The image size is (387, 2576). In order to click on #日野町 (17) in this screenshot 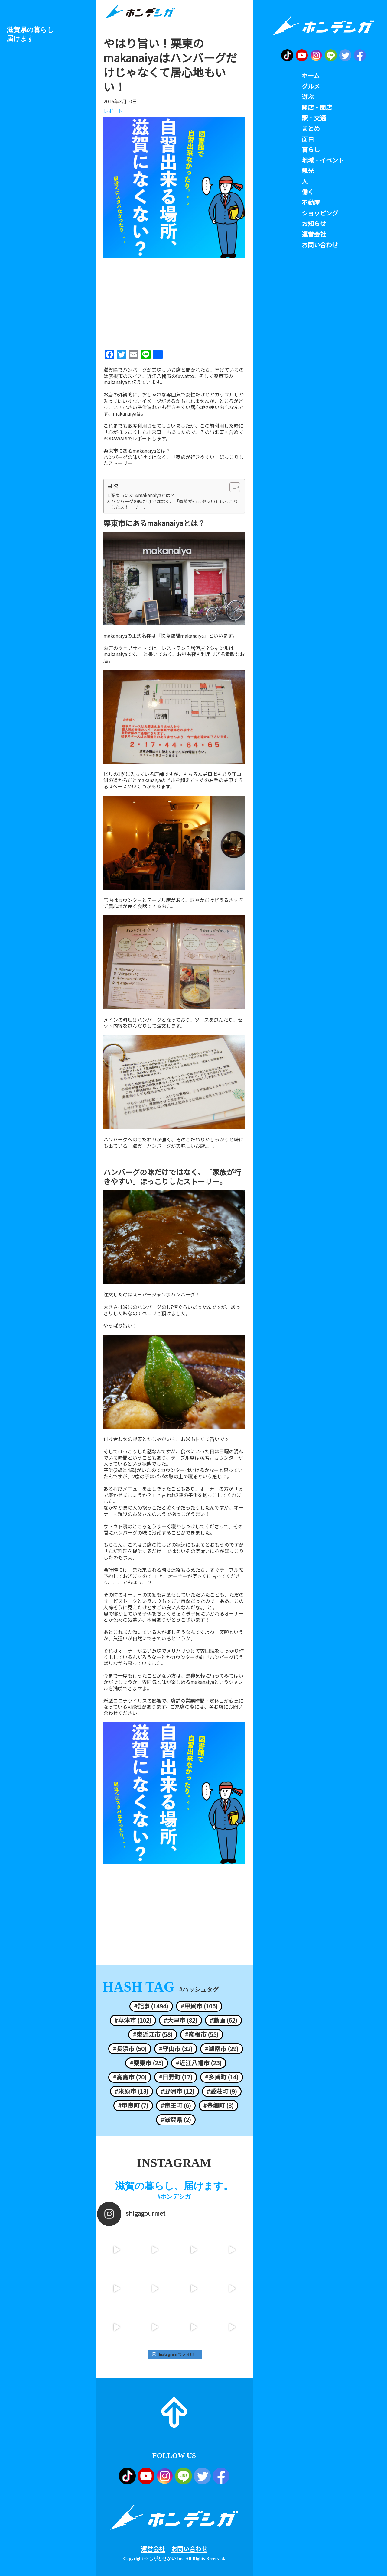, I will do `click(176, 2077)`.